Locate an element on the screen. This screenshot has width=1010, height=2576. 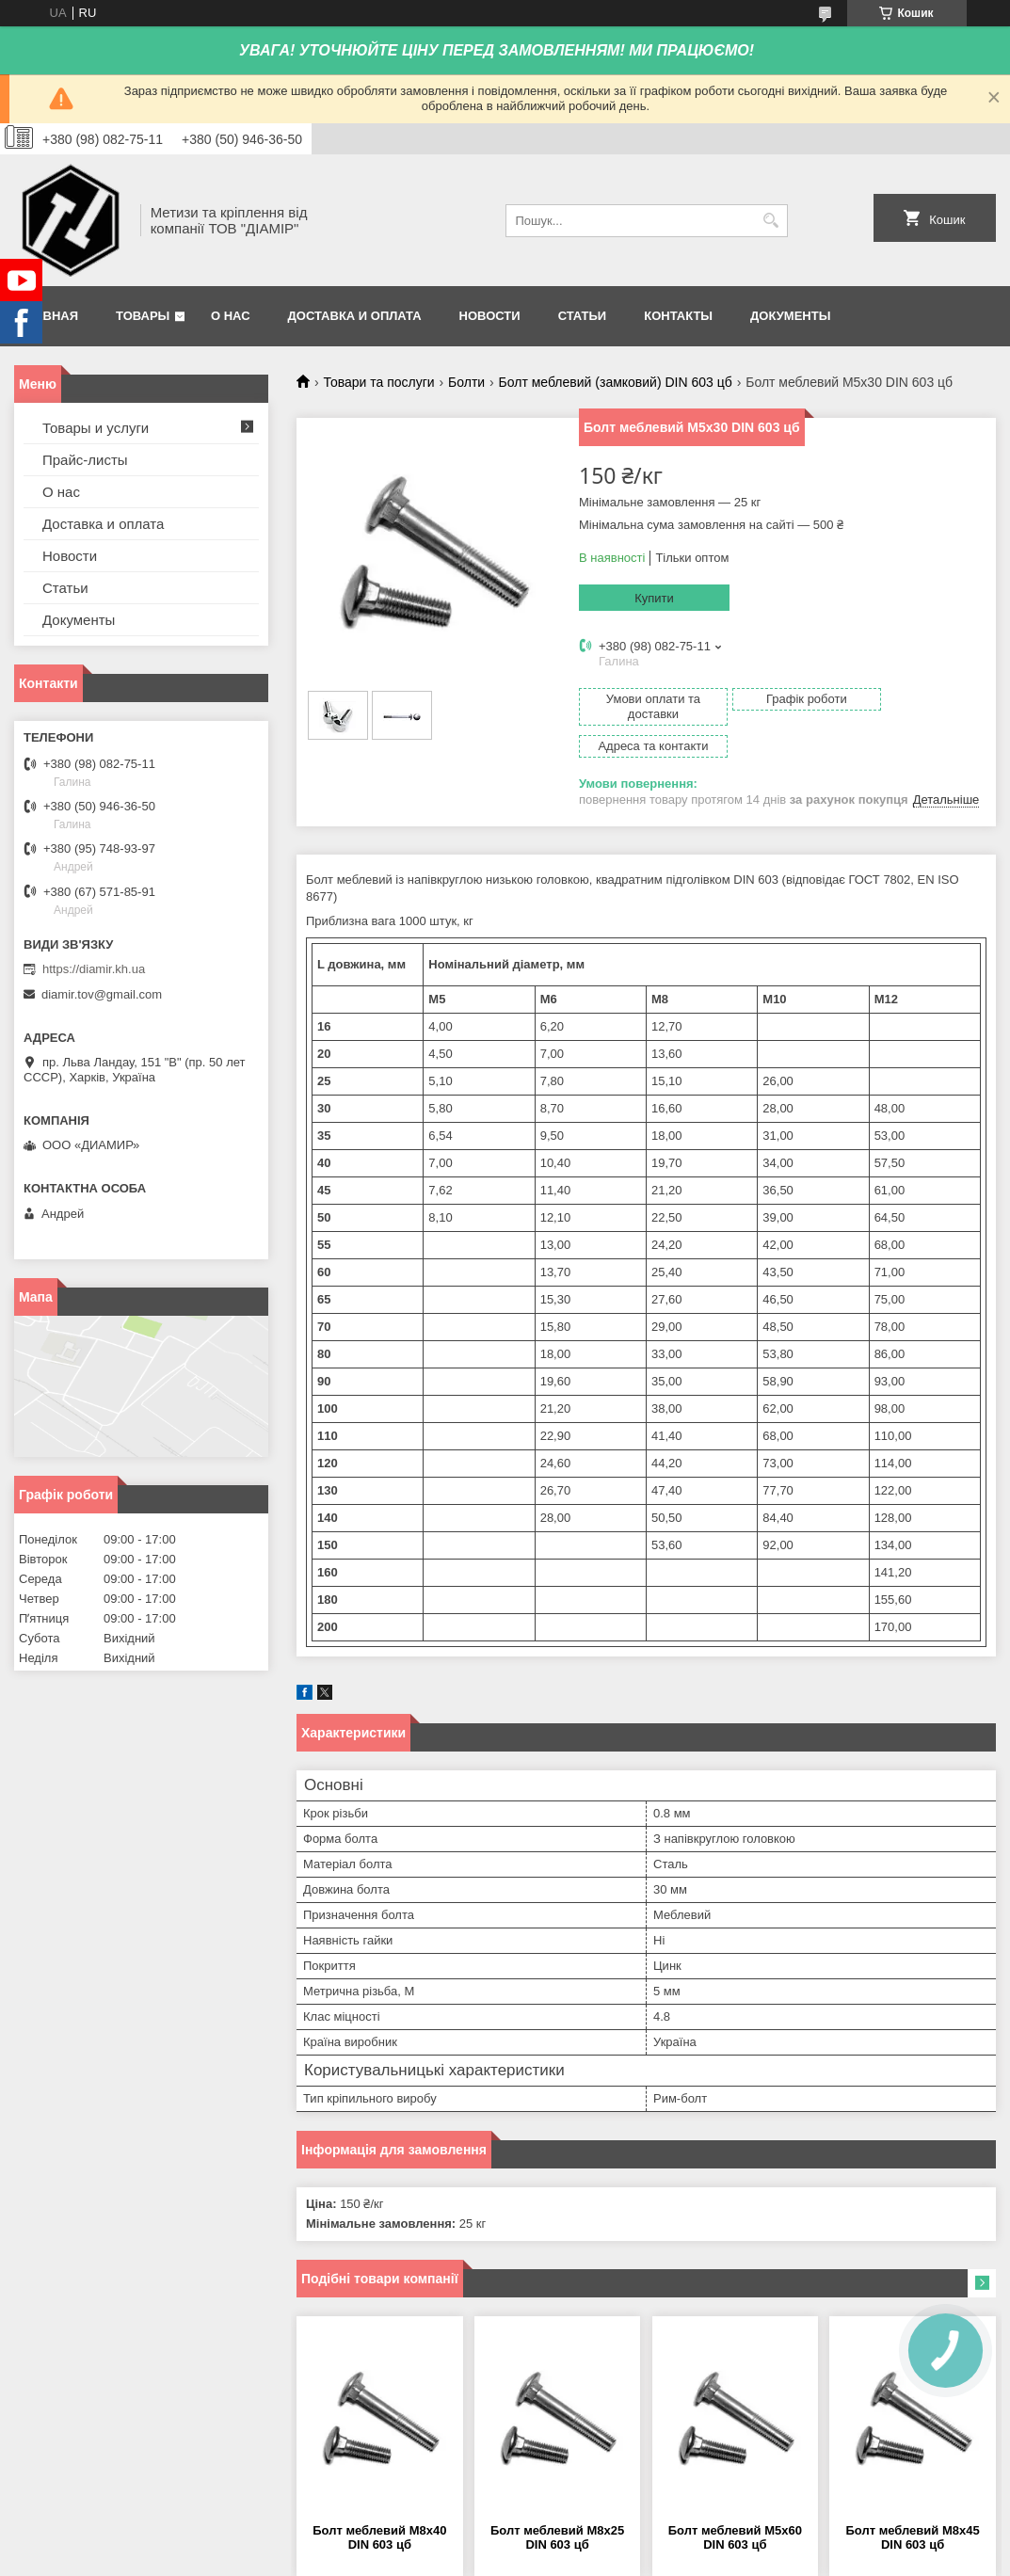
diamir.tov@gmail.com is located at coordinates (101, 994).